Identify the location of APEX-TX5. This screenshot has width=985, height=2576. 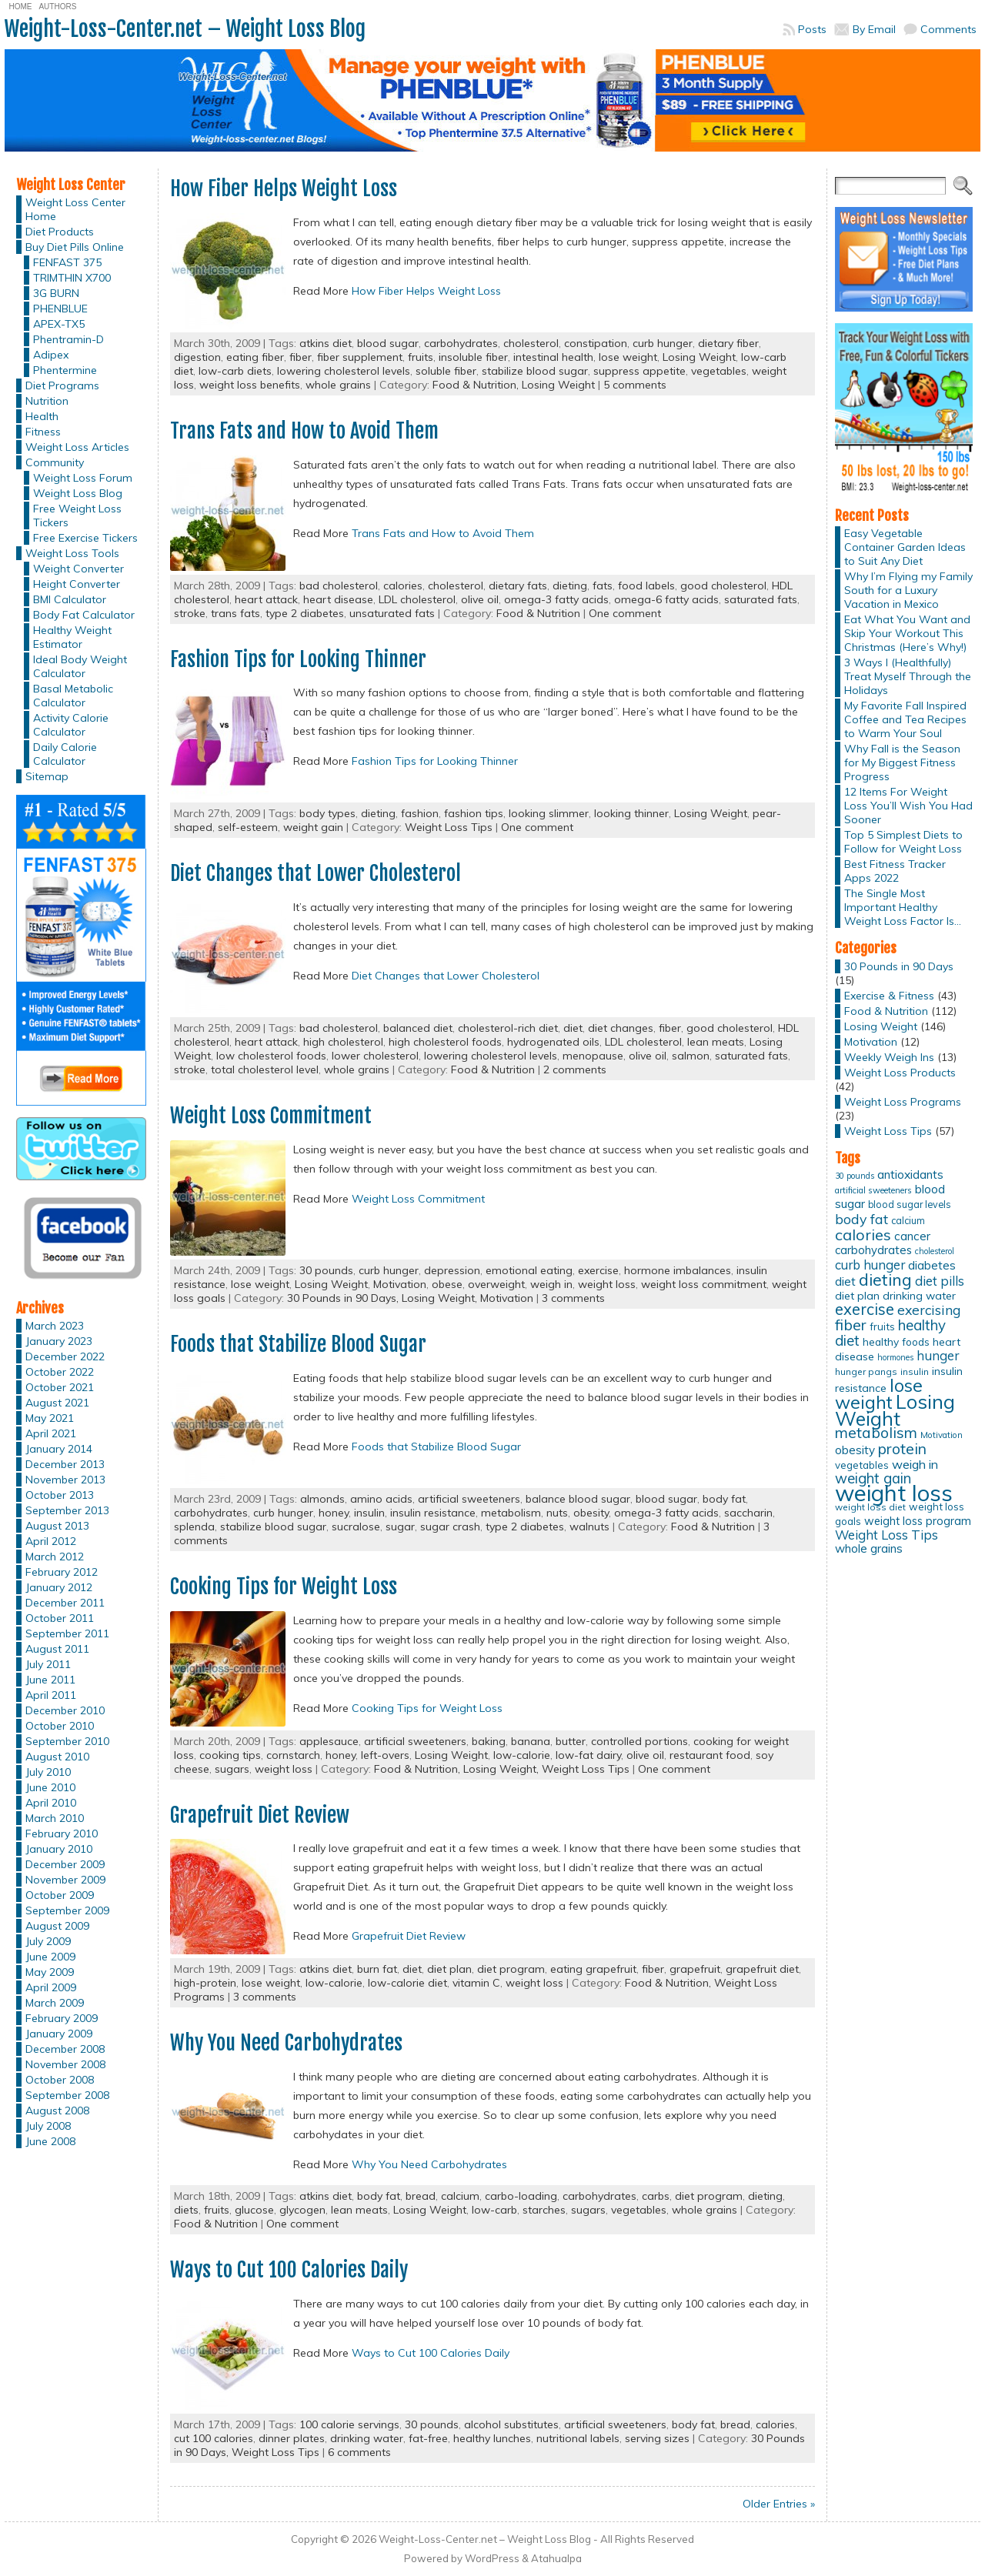
(59, 324).